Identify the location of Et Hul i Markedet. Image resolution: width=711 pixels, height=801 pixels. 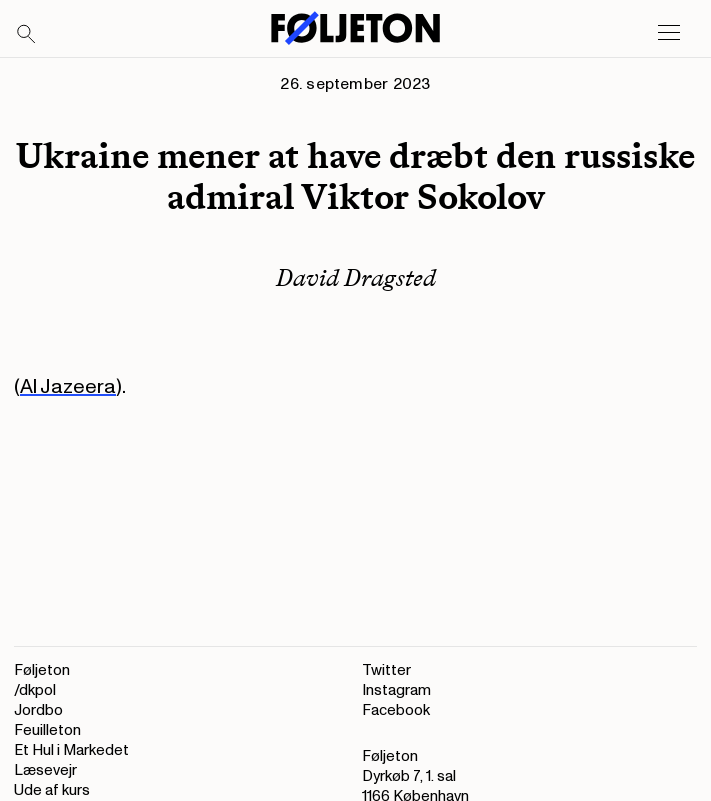
(71, 750).